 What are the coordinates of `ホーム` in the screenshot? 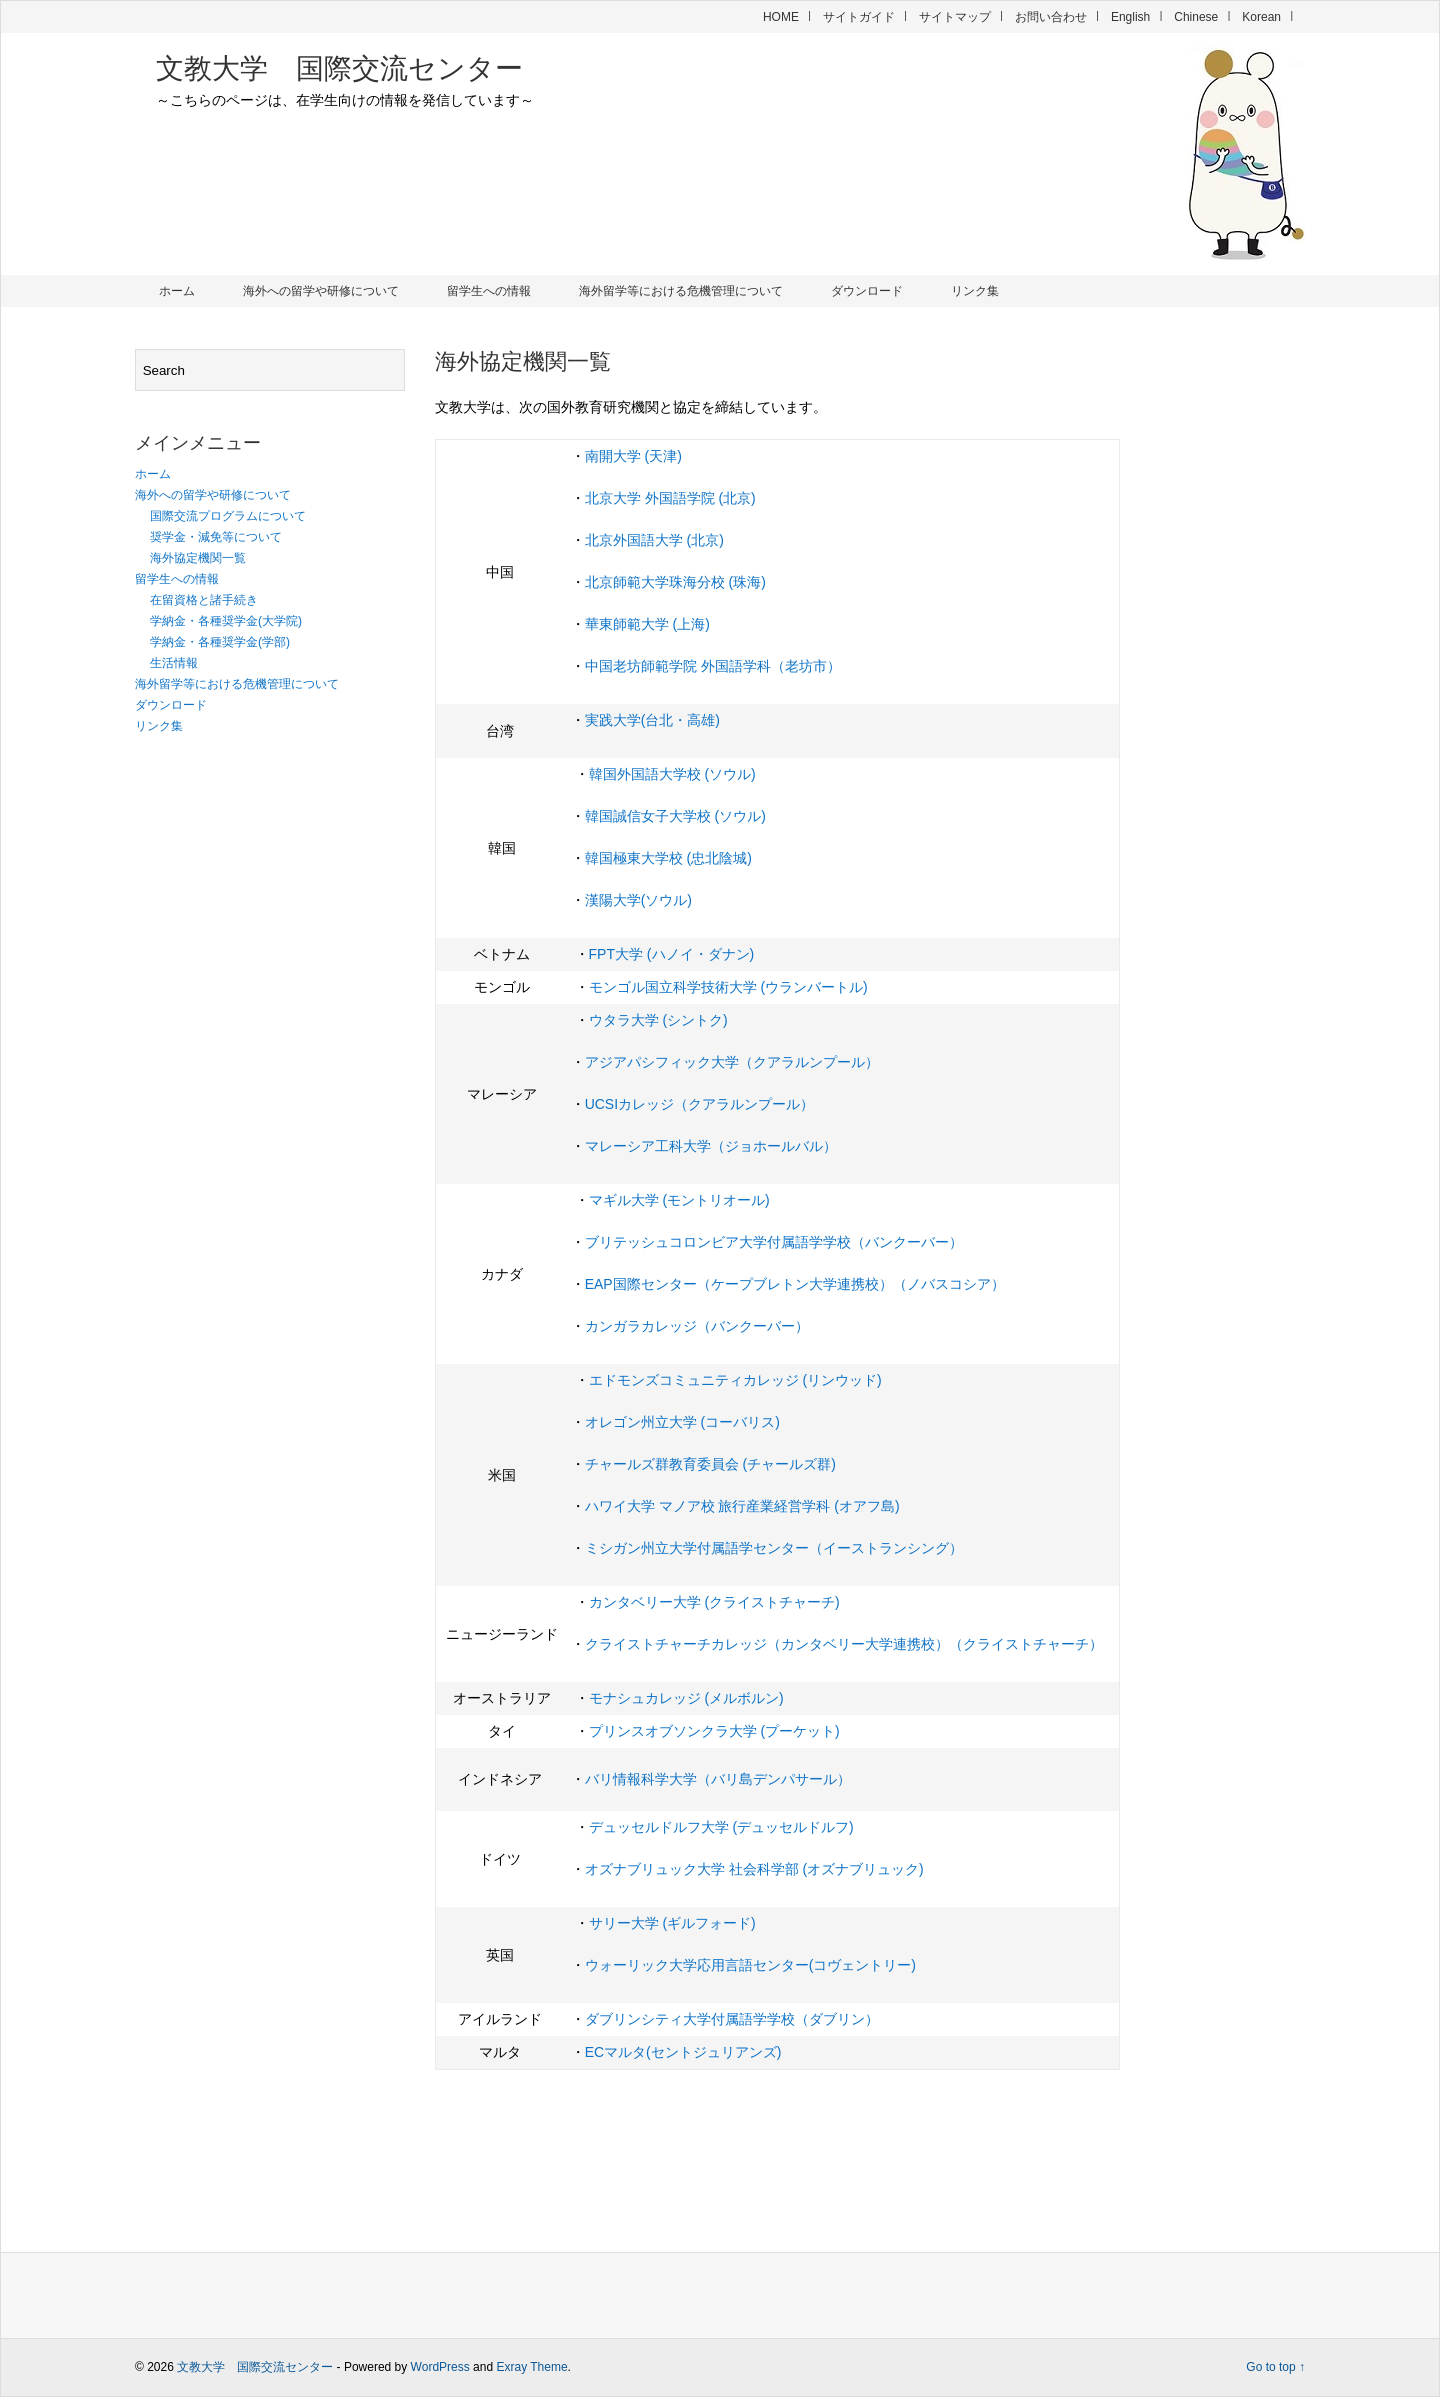 It's located at (177, 291).